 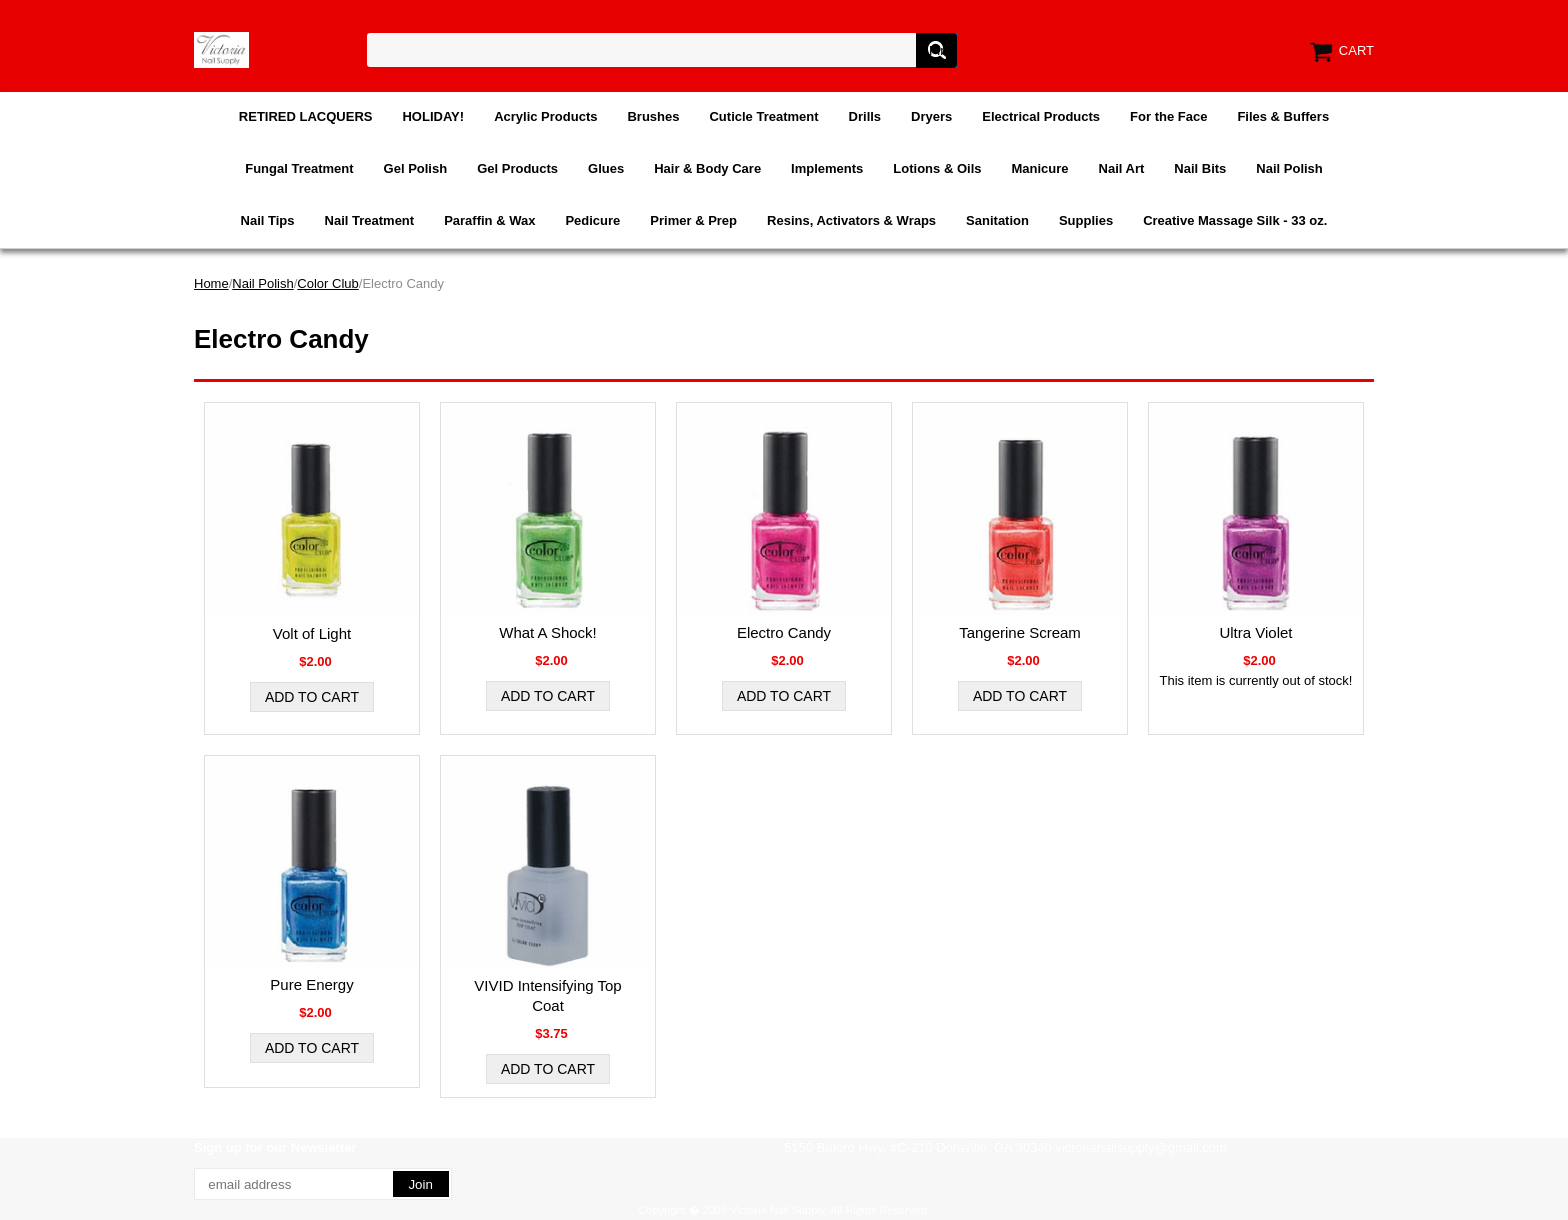 I want to click on Manicure, so click(x=1039, y=168).